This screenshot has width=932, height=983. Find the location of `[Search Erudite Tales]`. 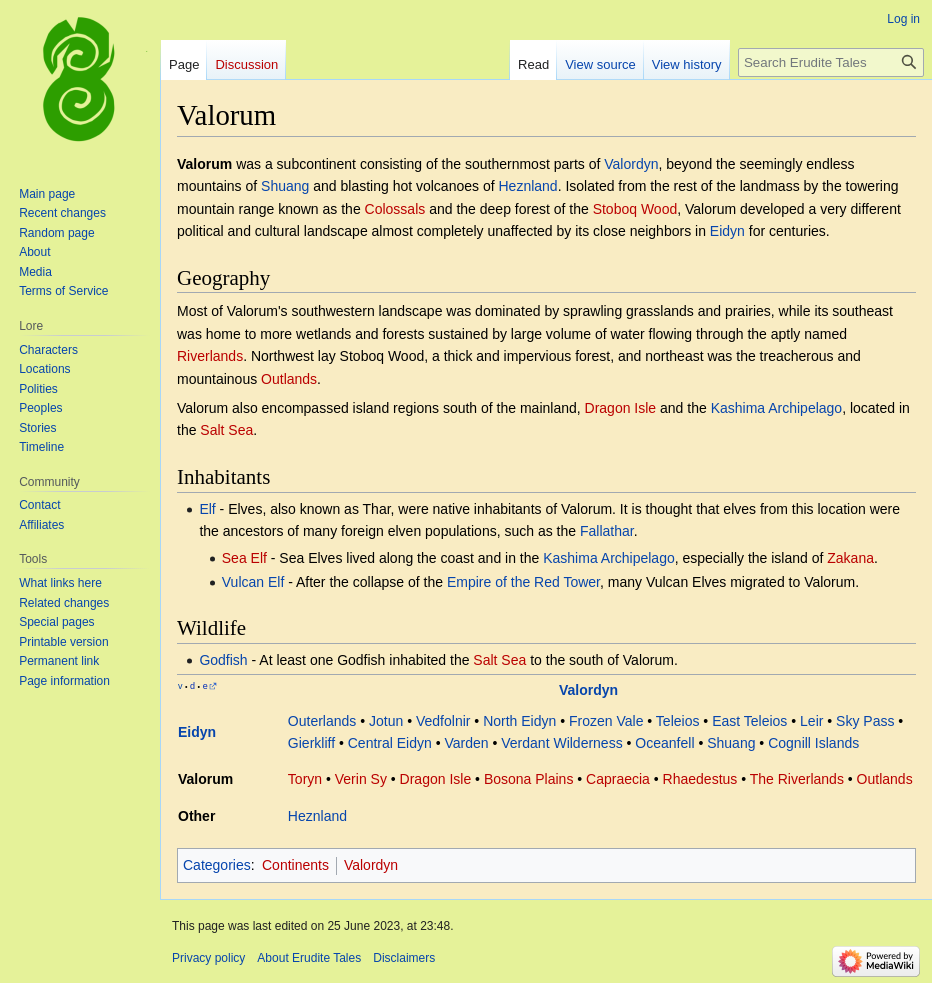

[Search Erudite Tales] is located at coordinates (831, 62).